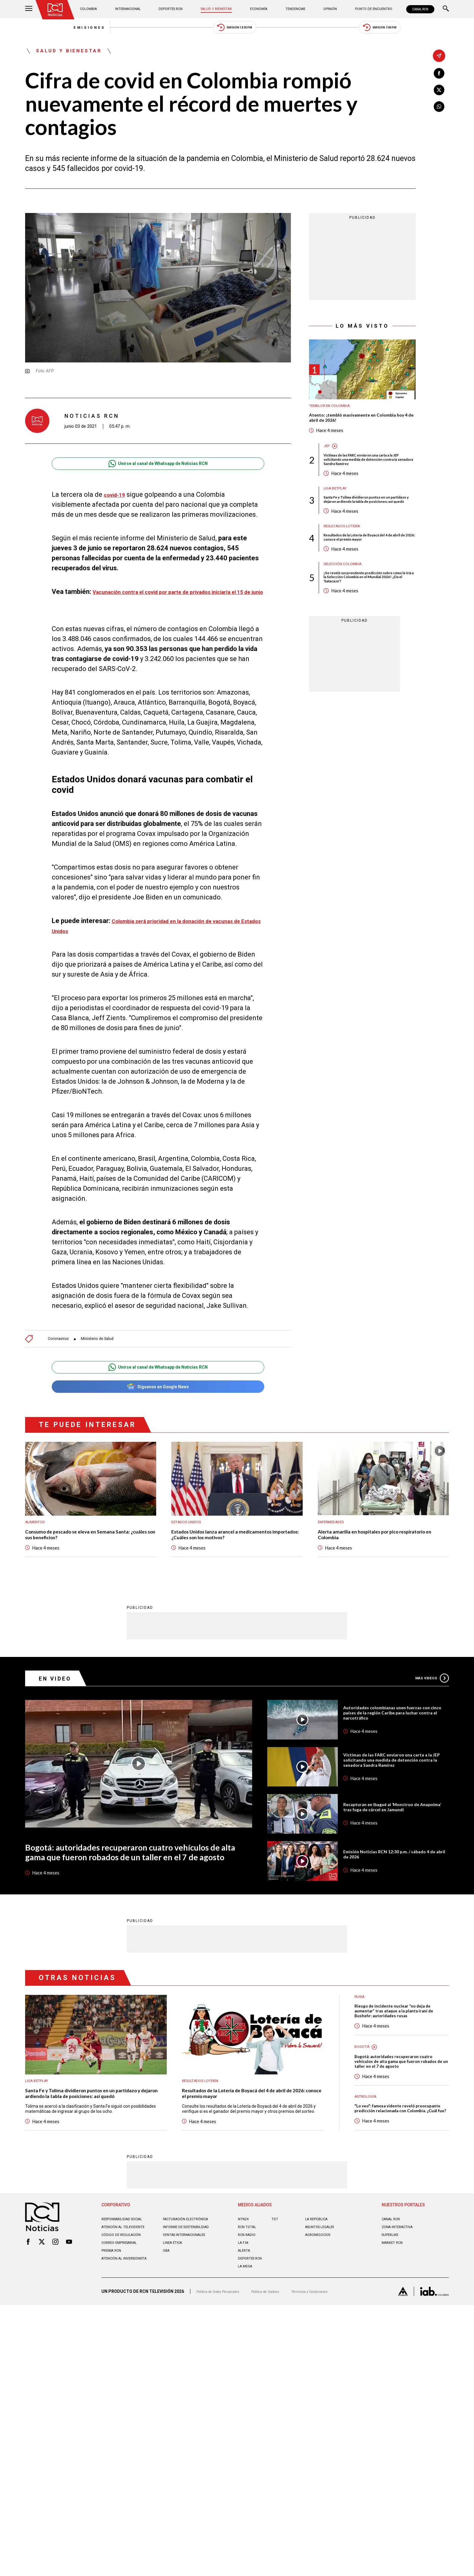  I want to click on covid-19, so click(117, 503).